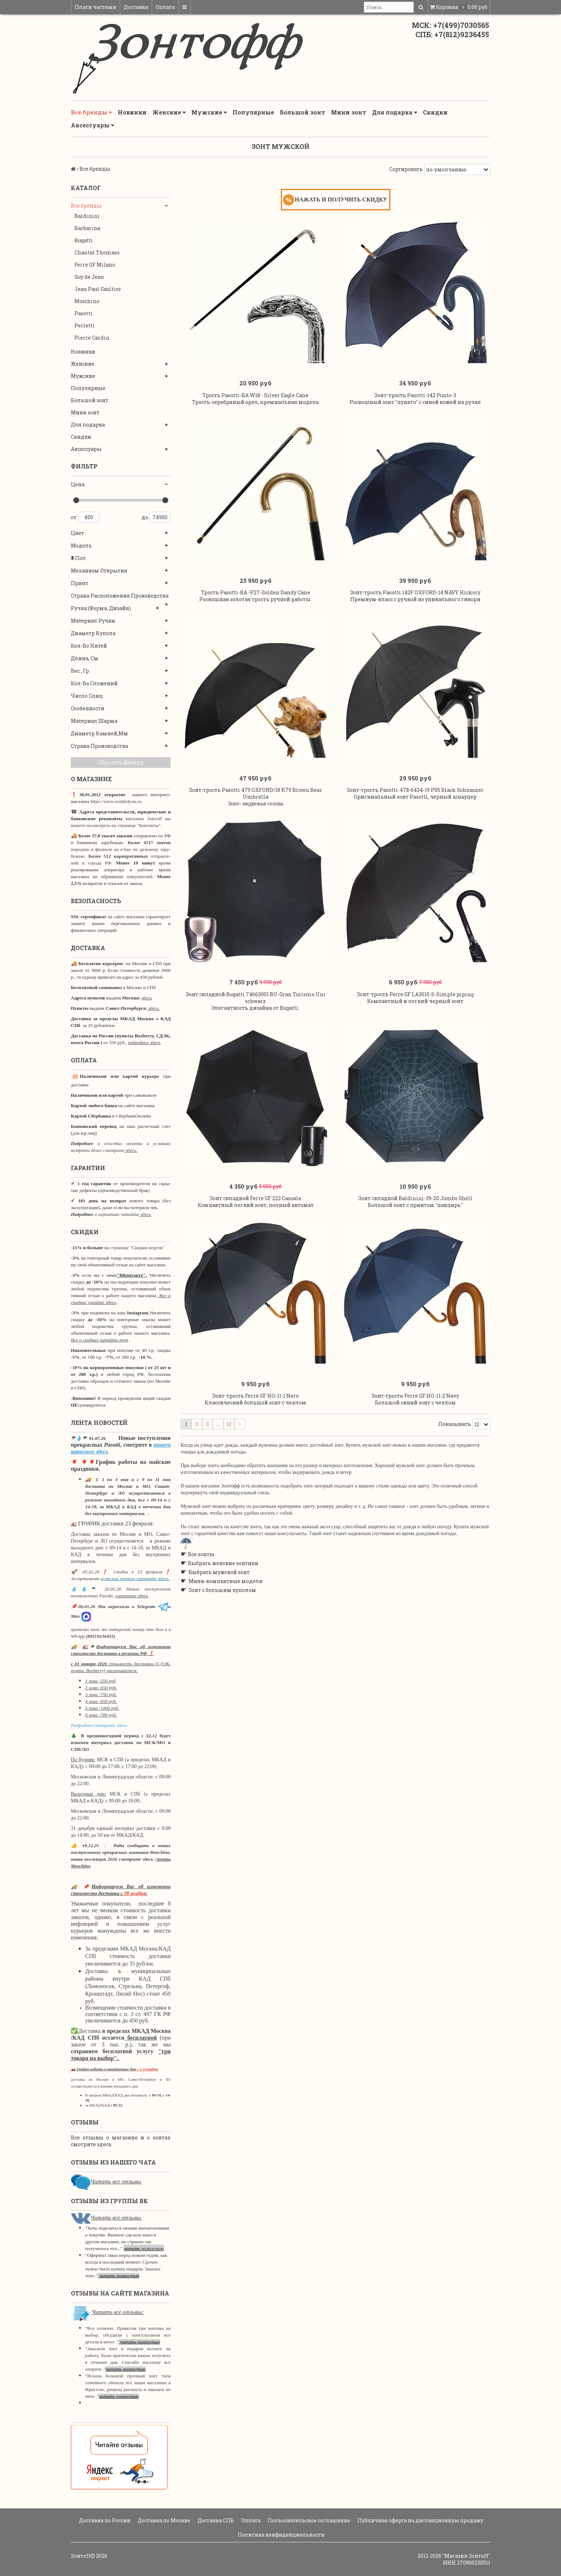 This screenshot has width=561, height=2576. What do you see at coordinates (454, 1467) in the screenshot?
I see `Показывать` at bounding box center [454, 1467].